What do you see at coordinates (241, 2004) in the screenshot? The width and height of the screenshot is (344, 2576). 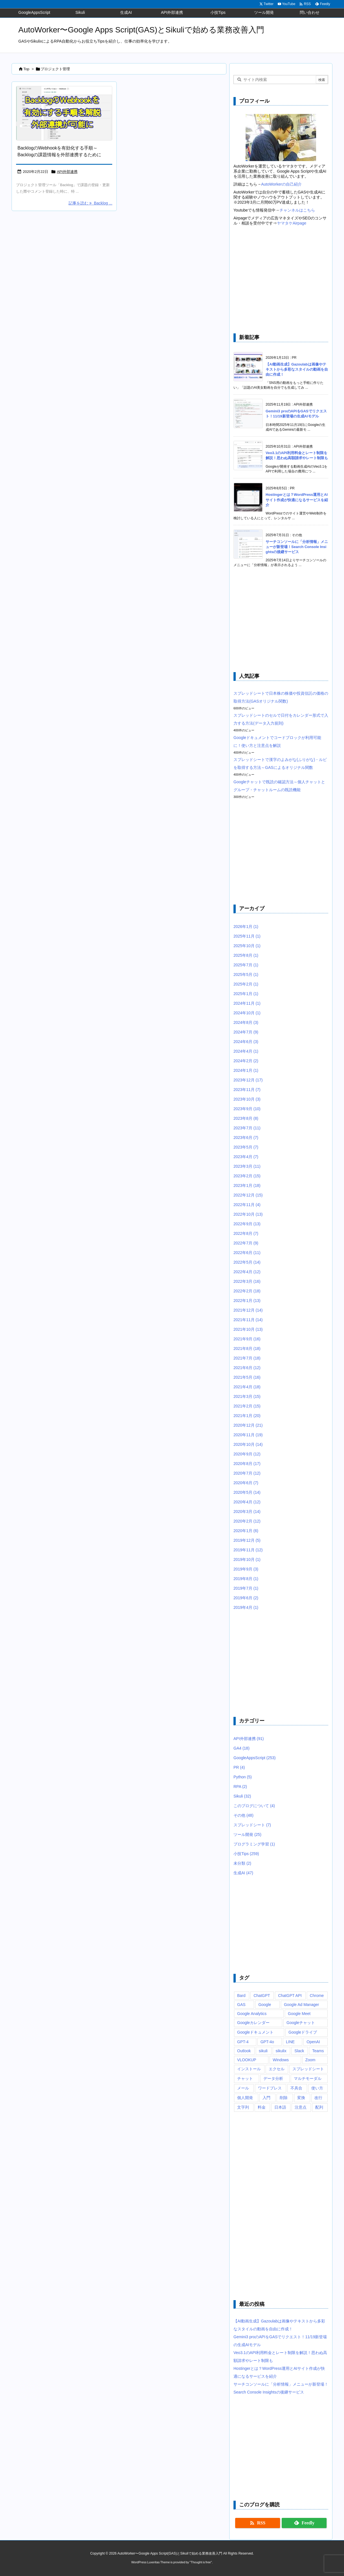 I see `GAS [GAS (241個の項目)]` at bounding box center [241, 2004].